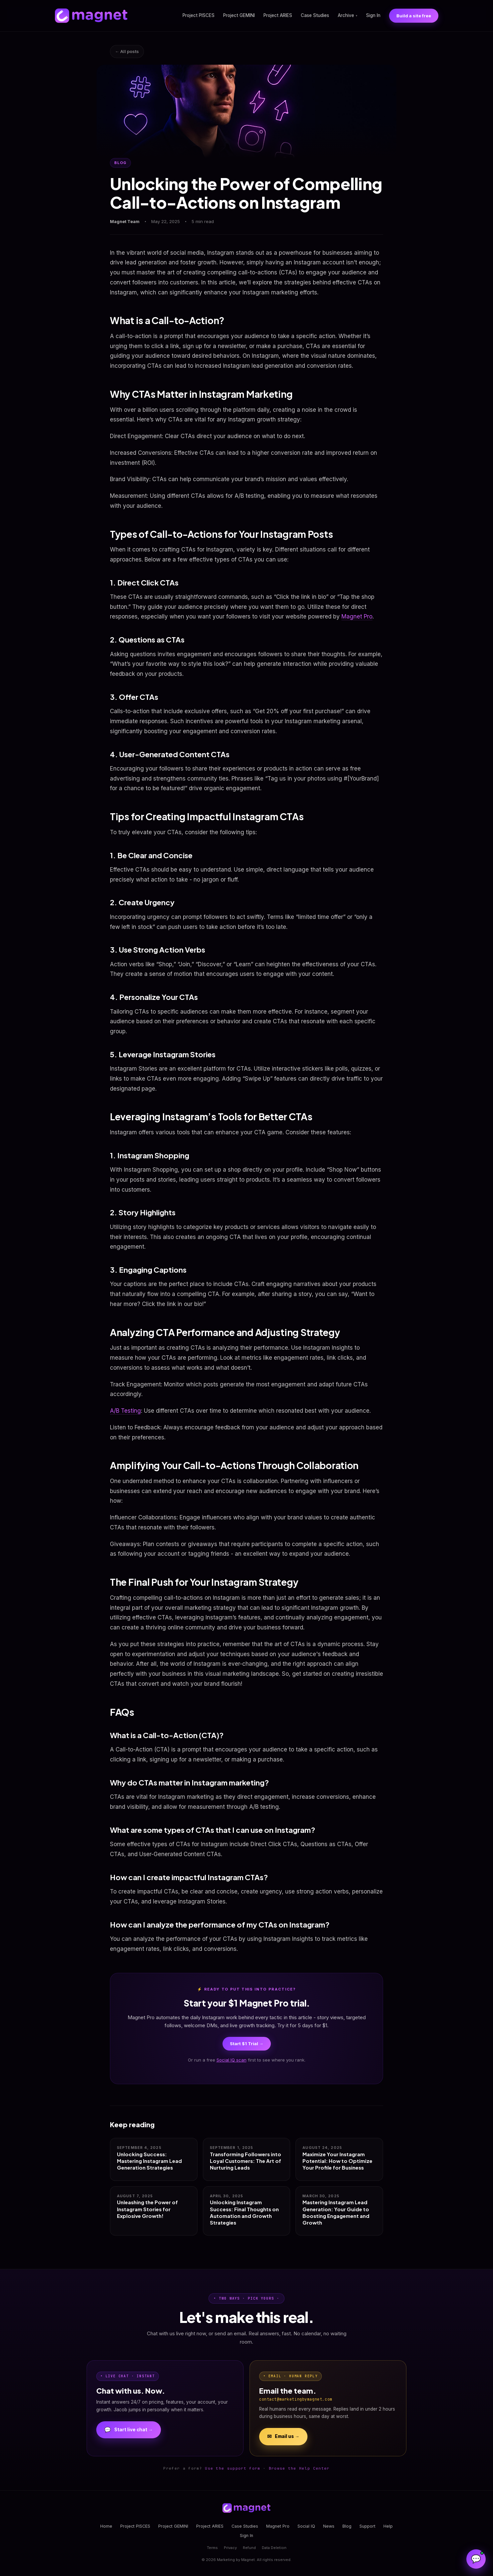 This screenshot has width=493, height=2576. Describe the element at coordinates (356, 616) in the screenshot. I see `Magnet Pro` at that location.